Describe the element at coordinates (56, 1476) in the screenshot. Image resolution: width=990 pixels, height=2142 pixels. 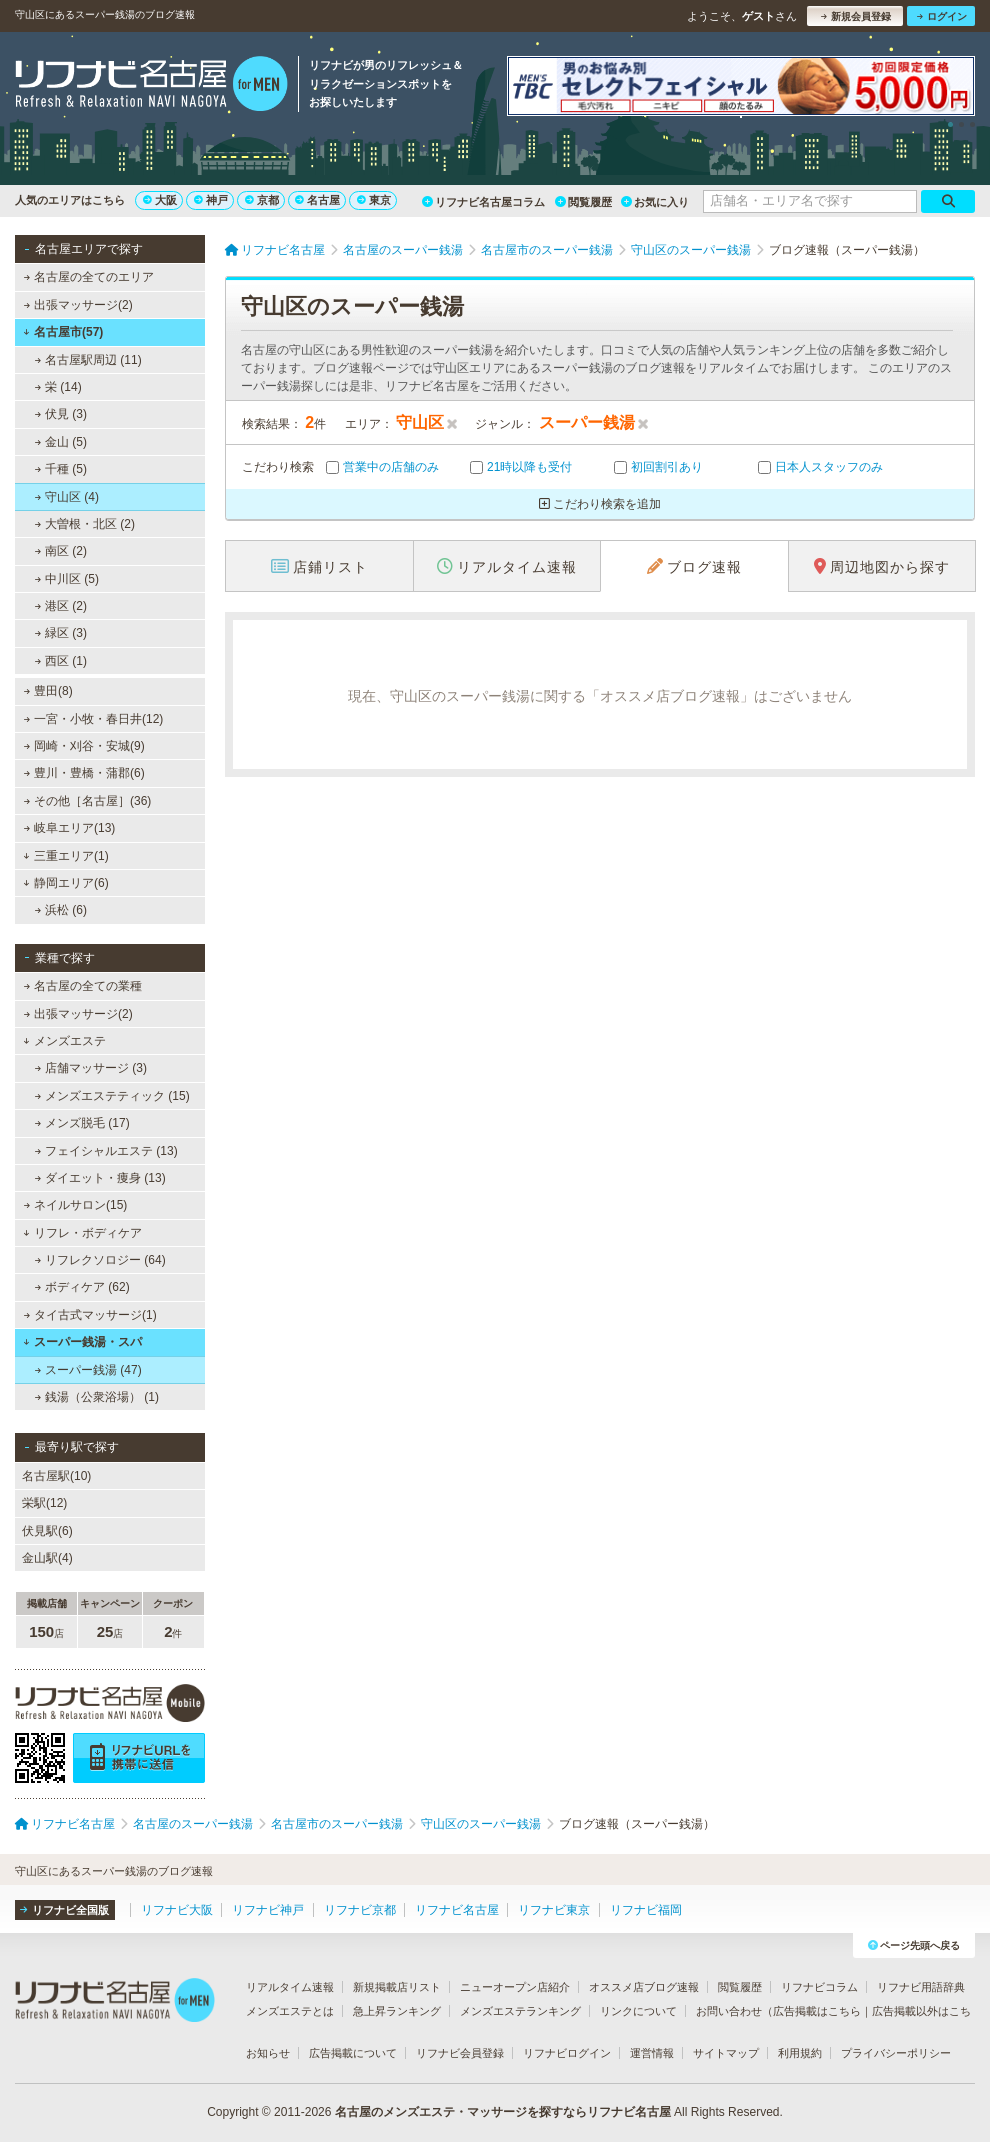
I see `名古屋駅(10)` at that location.